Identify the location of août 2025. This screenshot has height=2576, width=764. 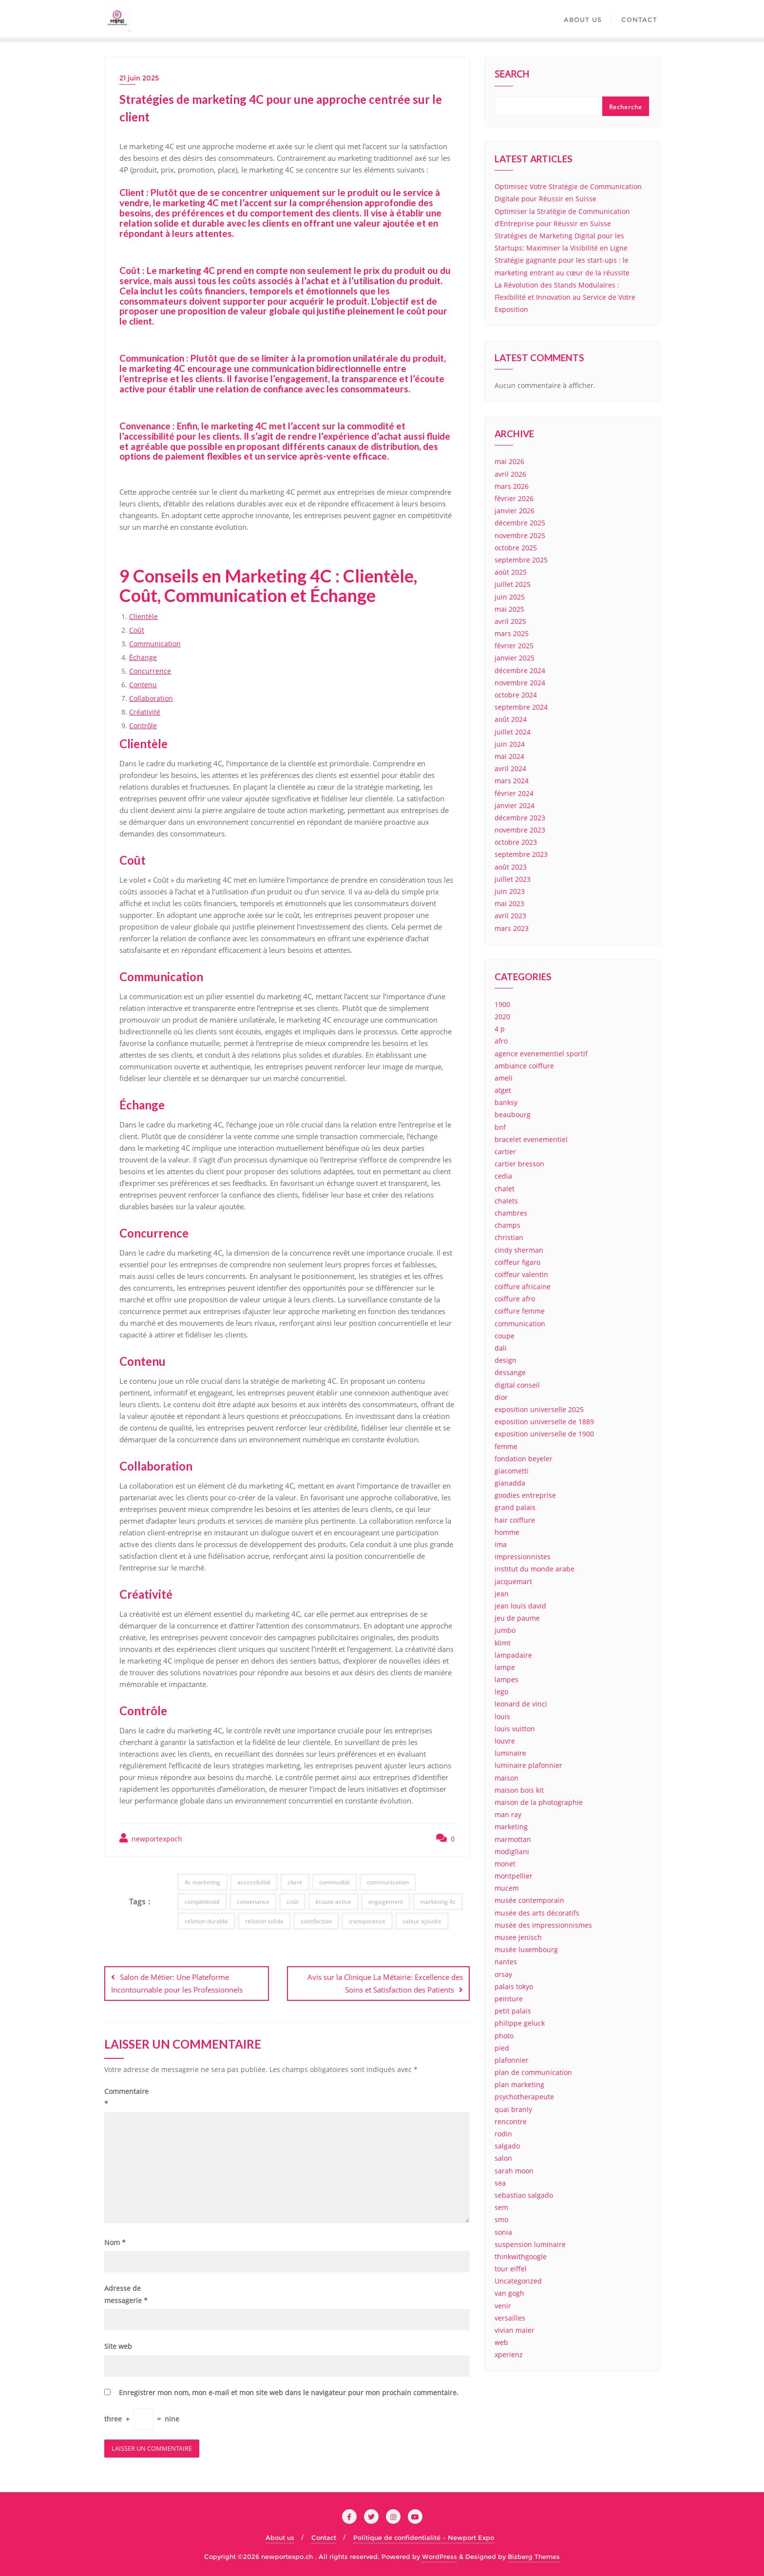
(511, 572).